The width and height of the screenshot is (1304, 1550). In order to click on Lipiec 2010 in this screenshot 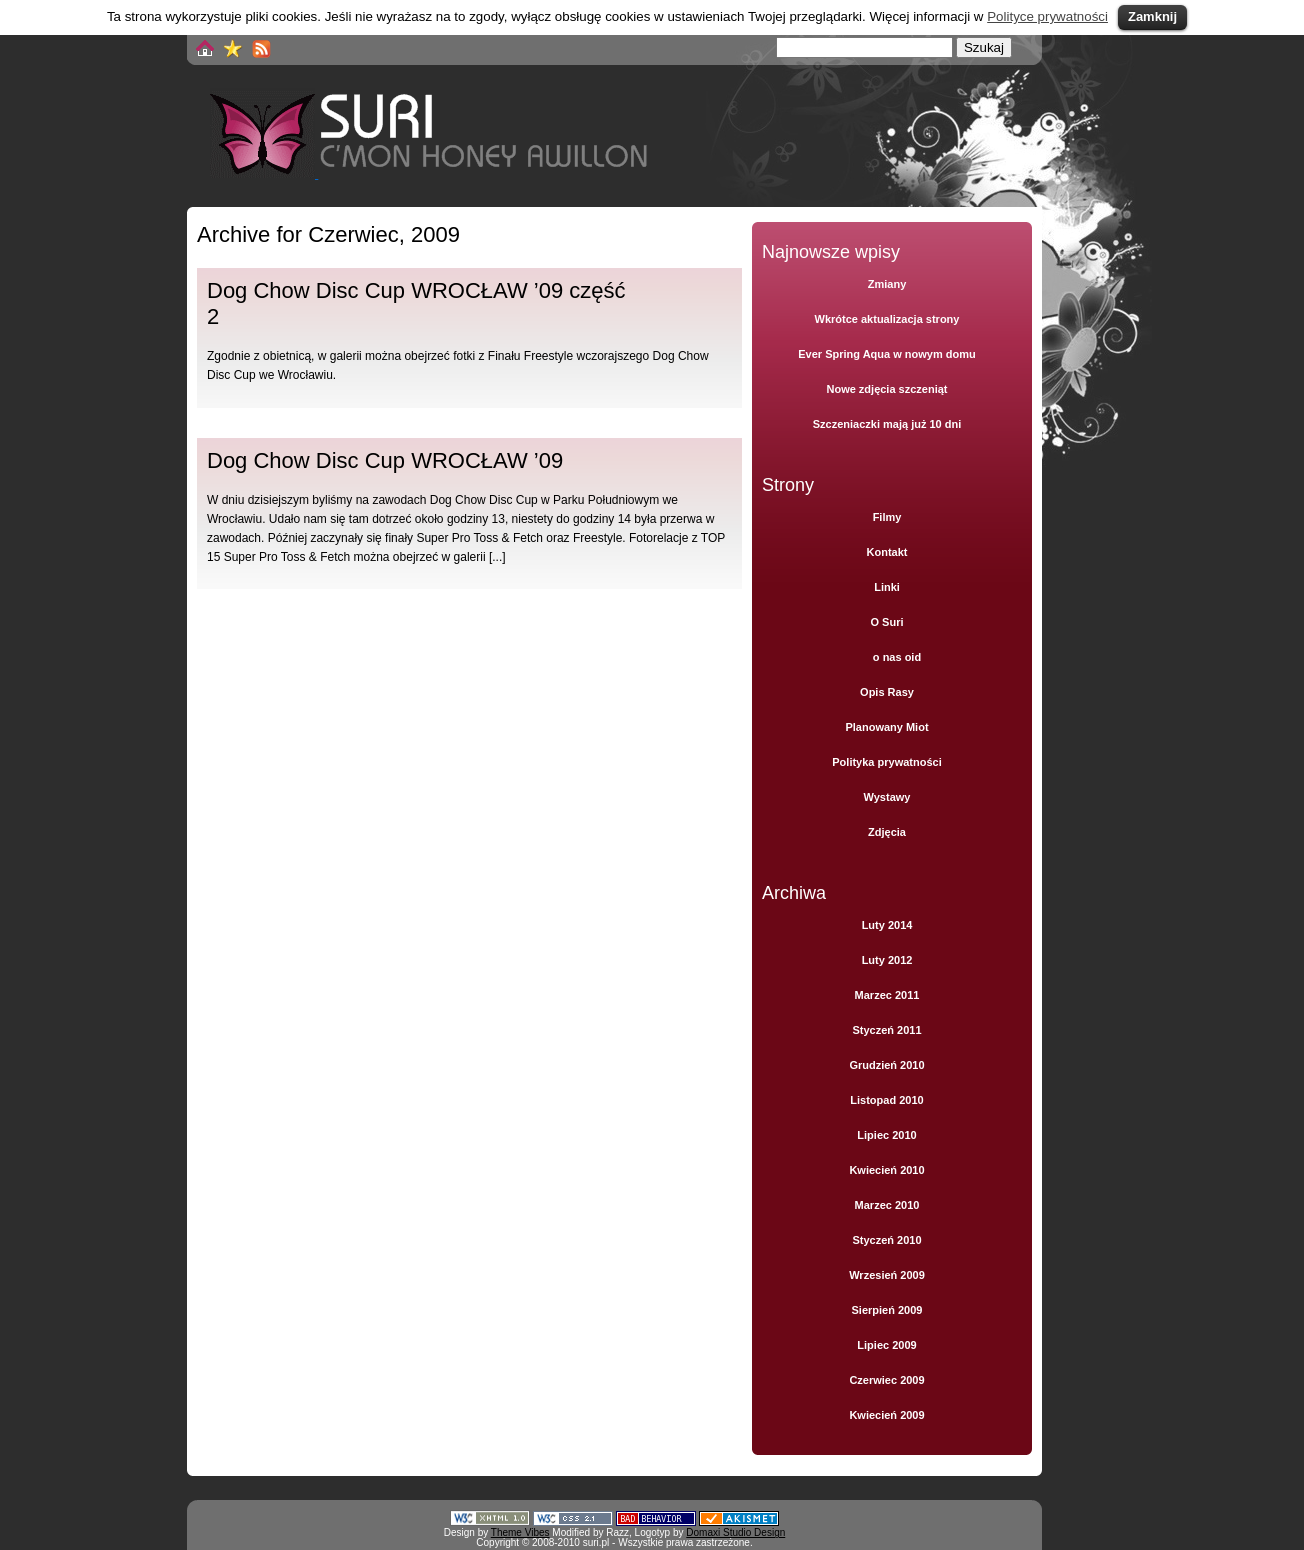, I will do `click(886, 1135)`.